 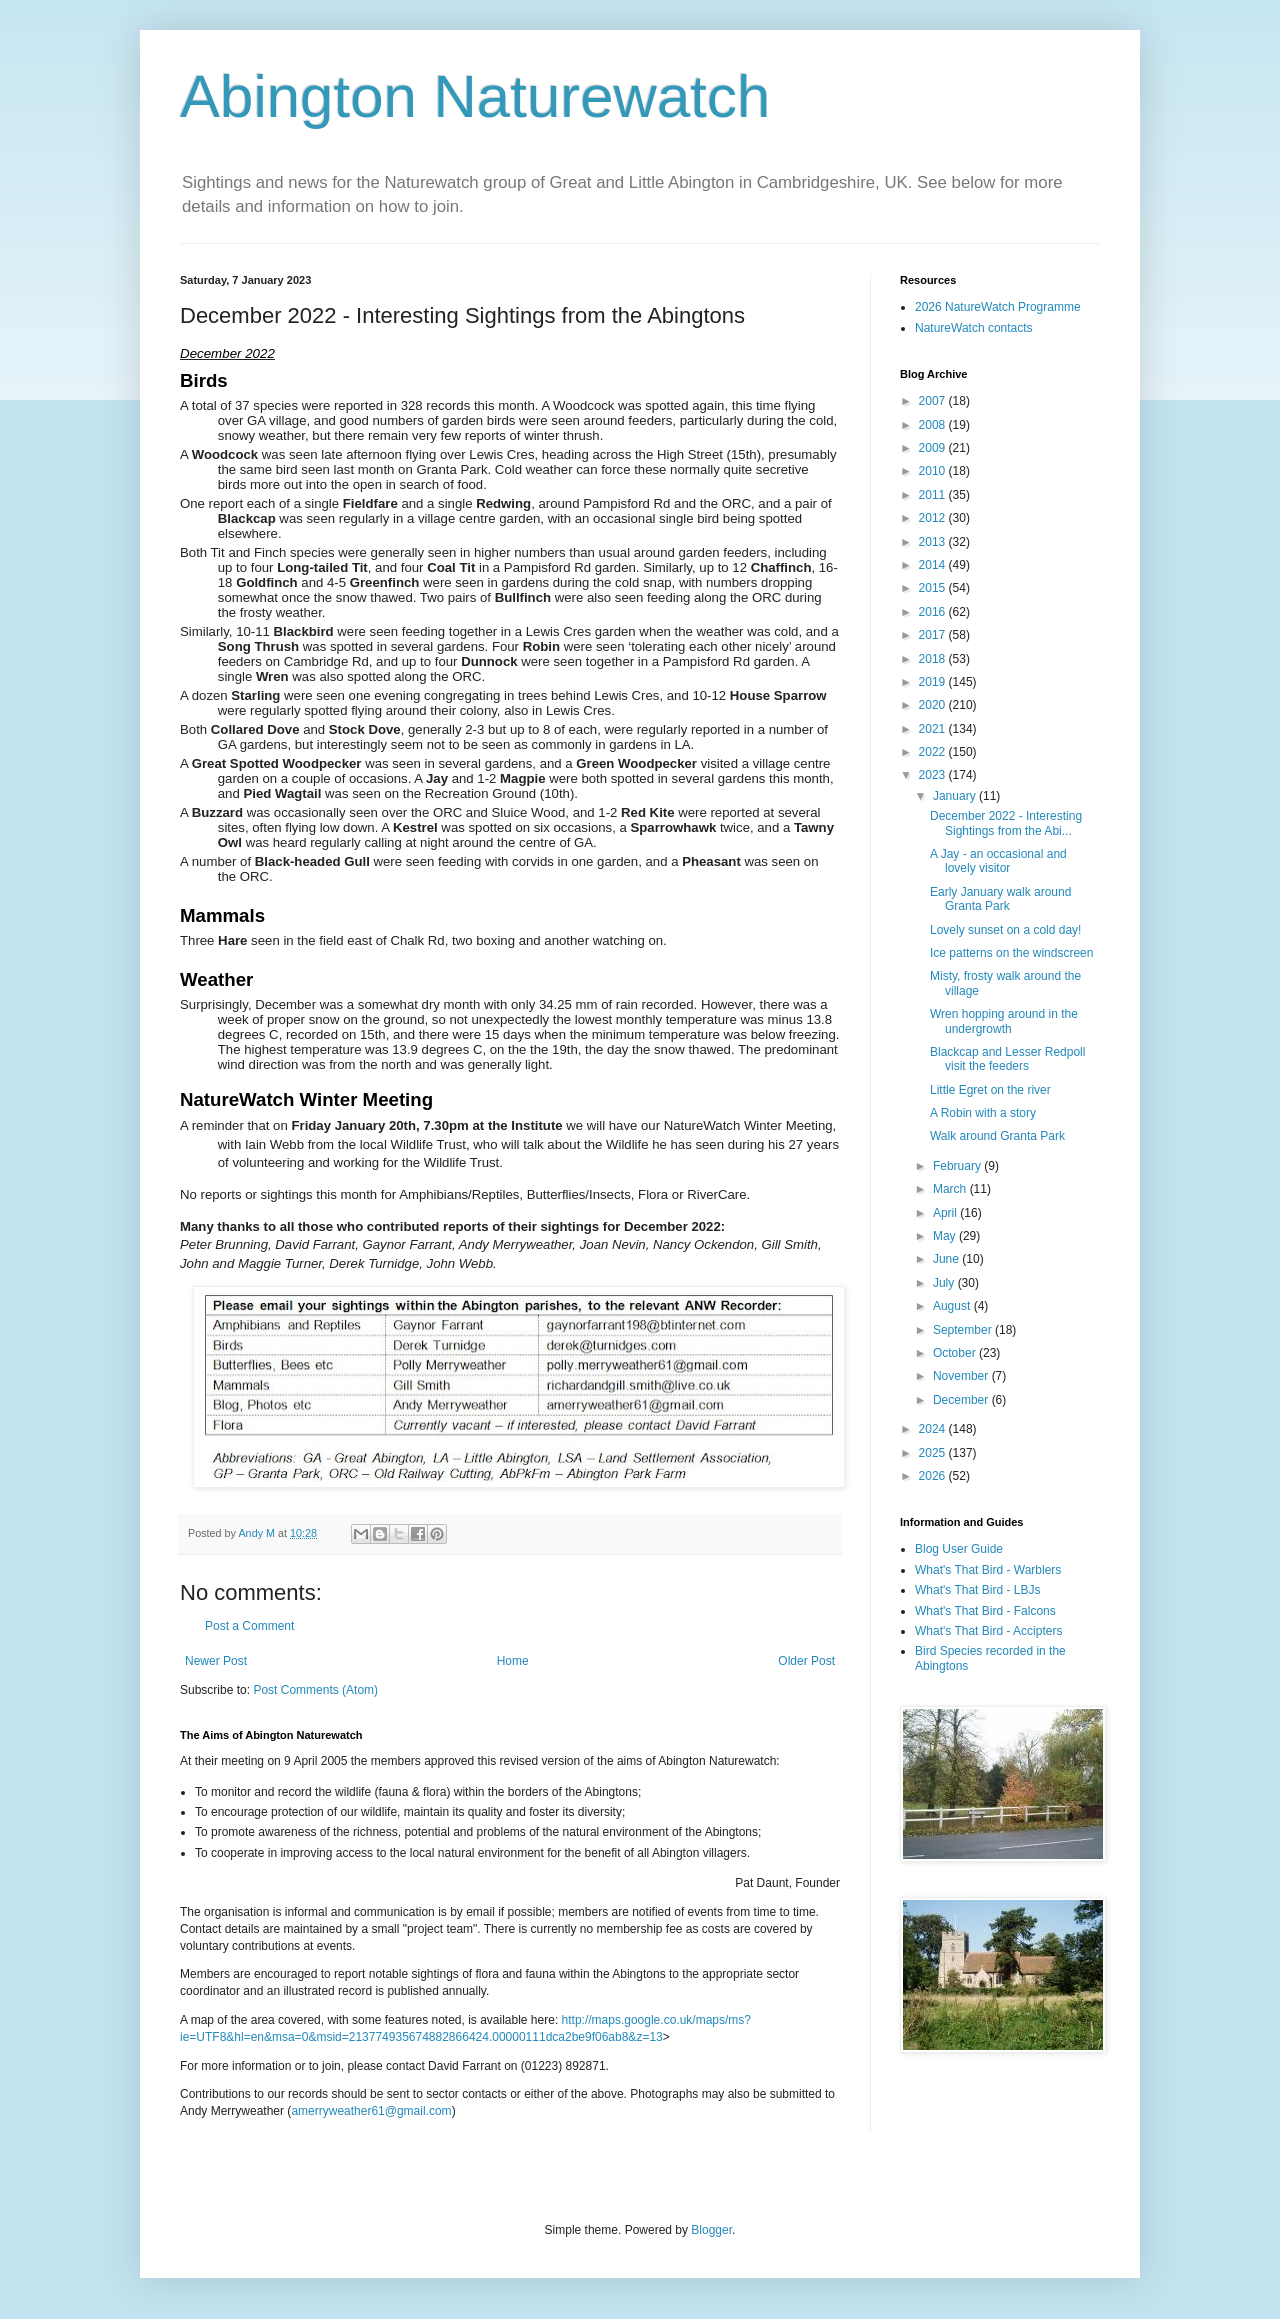 What do you see at coordinates (958, 1166) in the screenshot?
I see `February` at bounding box center [958, 1166].